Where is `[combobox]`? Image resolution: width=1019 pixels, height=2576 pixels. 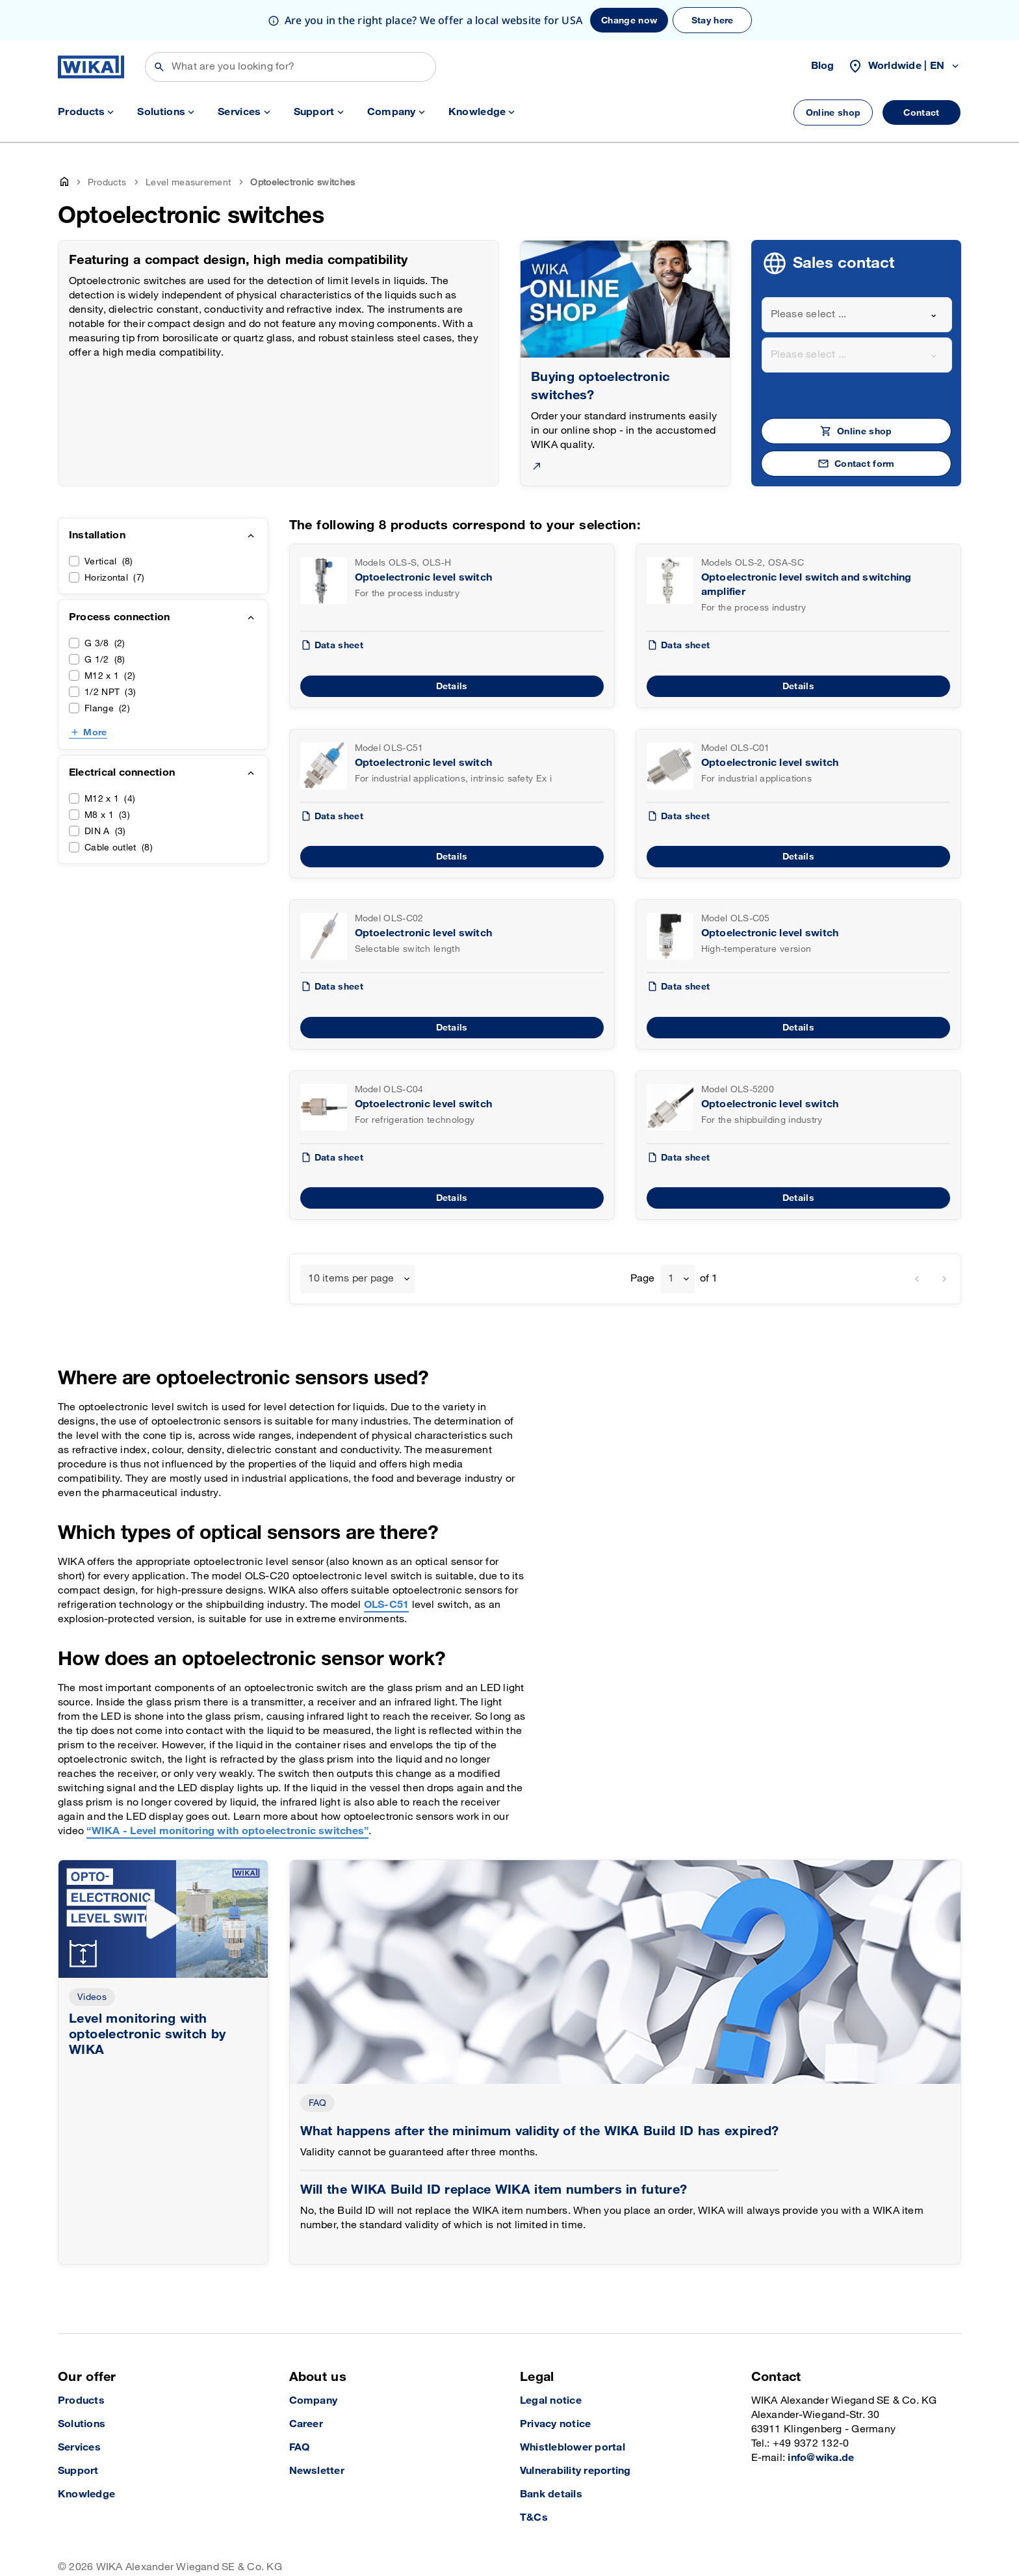 [combobox] is located at coordinates (857, 274).